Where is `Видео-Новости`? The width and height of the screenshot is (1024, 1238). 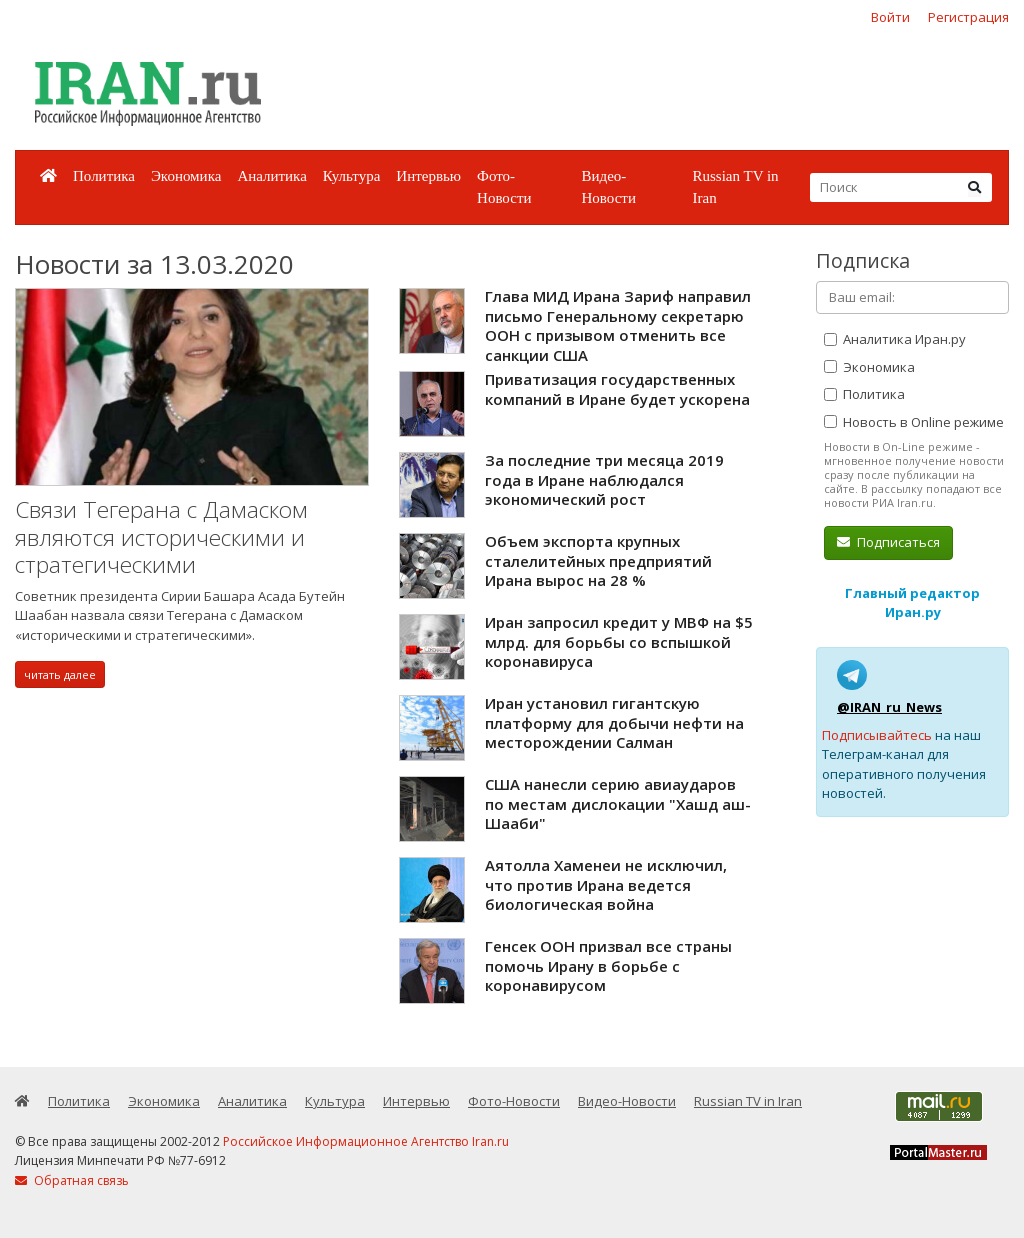
Видео-Новости is located at coordinates (608, 187).